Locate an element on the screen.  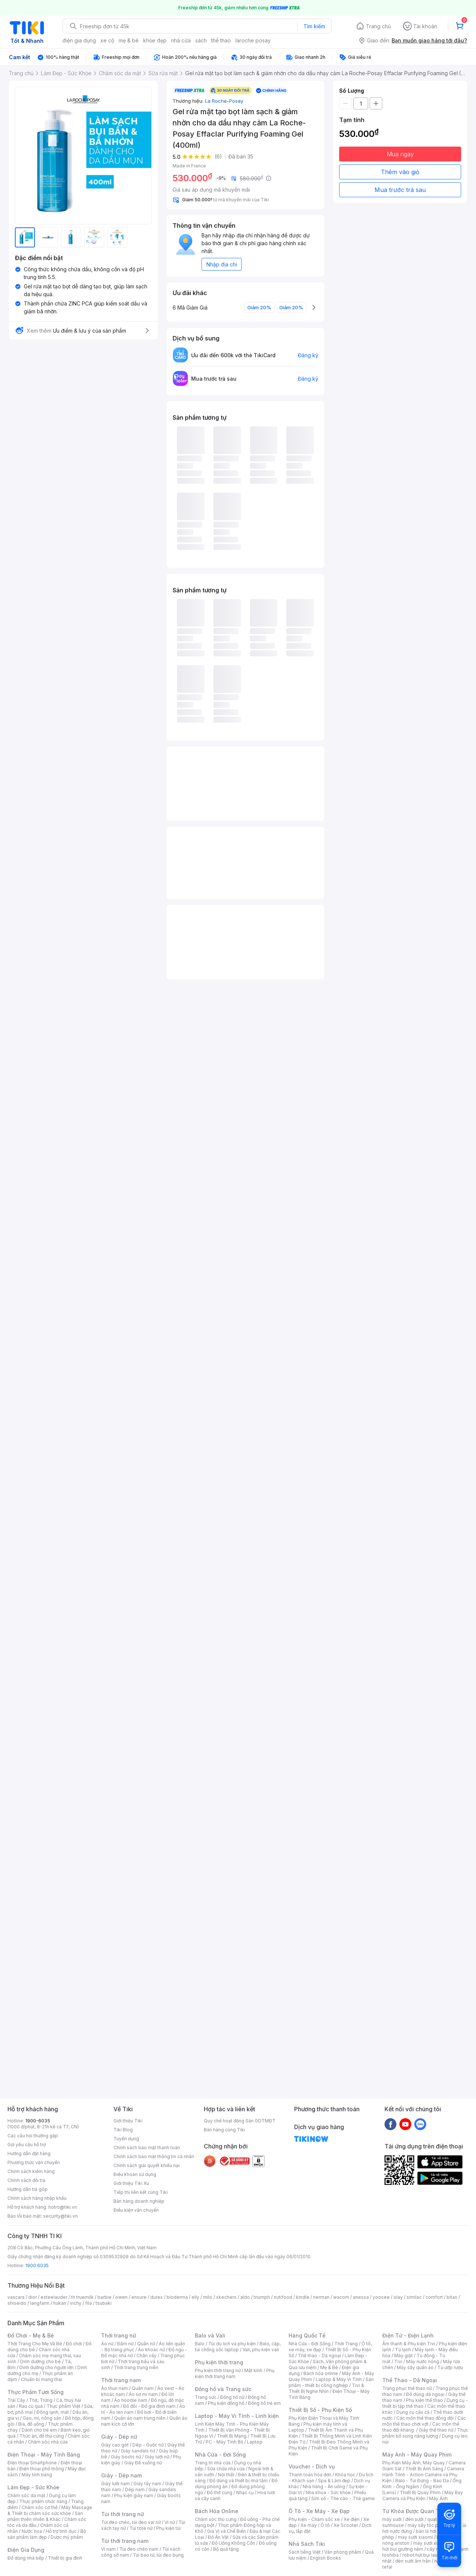
Túi thời trang nữ is located at coordinates (122, 2514).